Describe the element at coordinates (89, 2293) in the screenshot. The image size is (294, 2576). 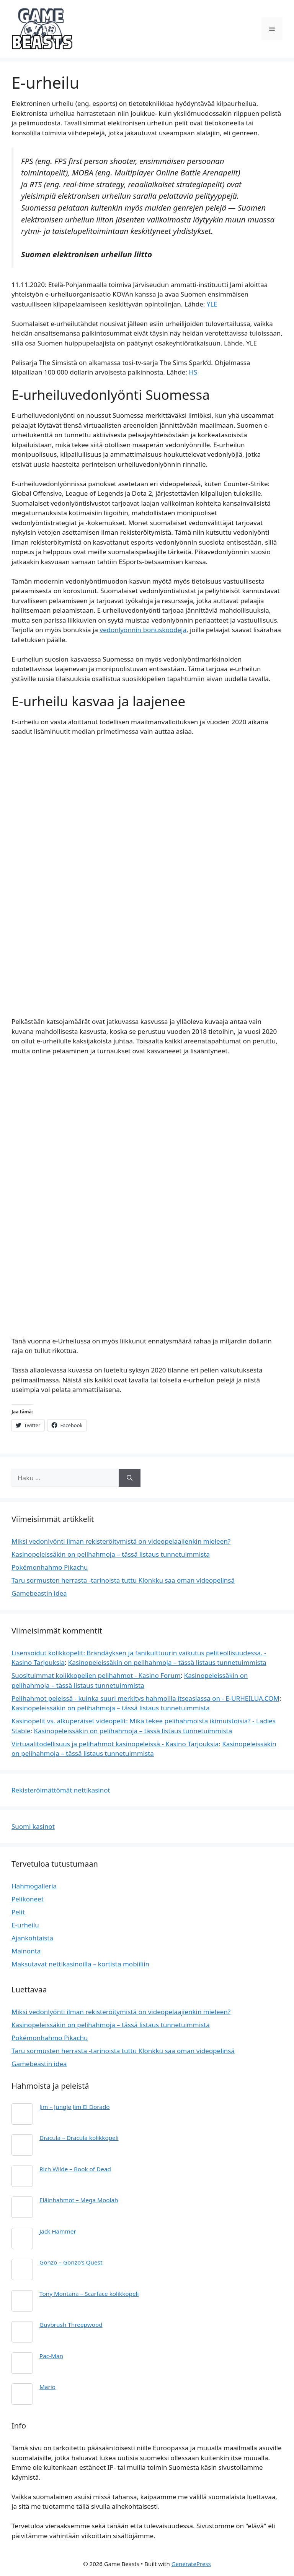
I see `Tony Montana – Scarface kolikkopeli` at that location.